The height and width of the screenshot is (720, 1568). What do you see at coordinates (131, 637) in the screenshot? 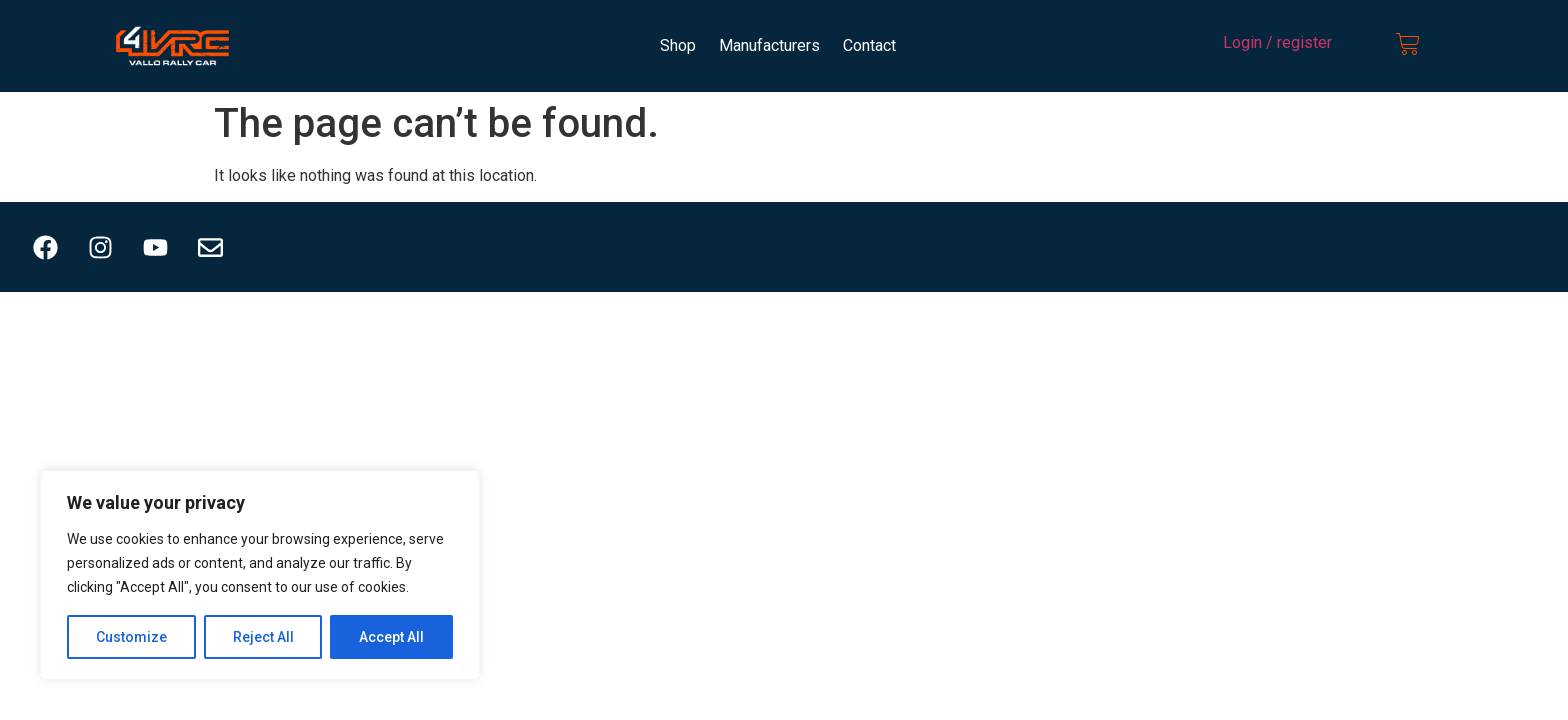
I see `Customize` at bounding box center [131, 637].